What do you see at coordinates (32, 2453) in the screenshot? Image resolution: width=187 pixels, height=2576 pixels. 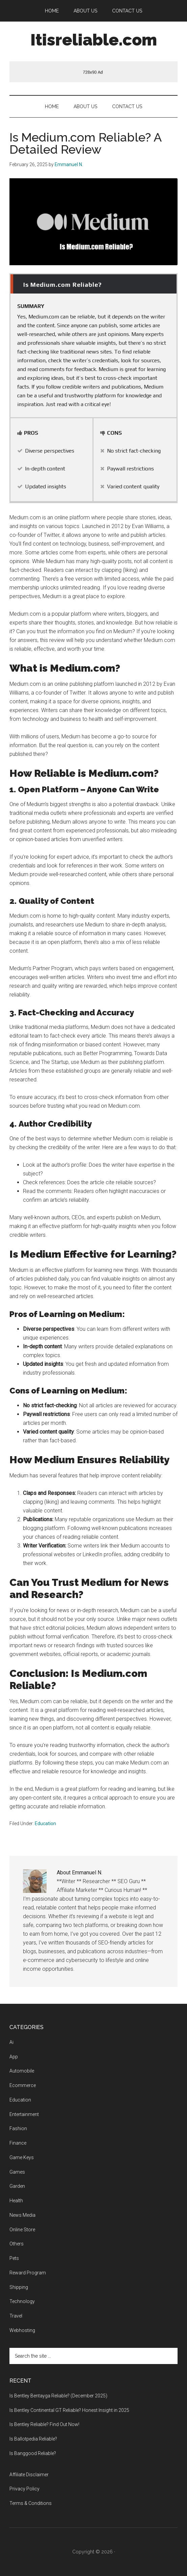 I see `Is Banggood Reliable?` at bounding box center [32, 2453].